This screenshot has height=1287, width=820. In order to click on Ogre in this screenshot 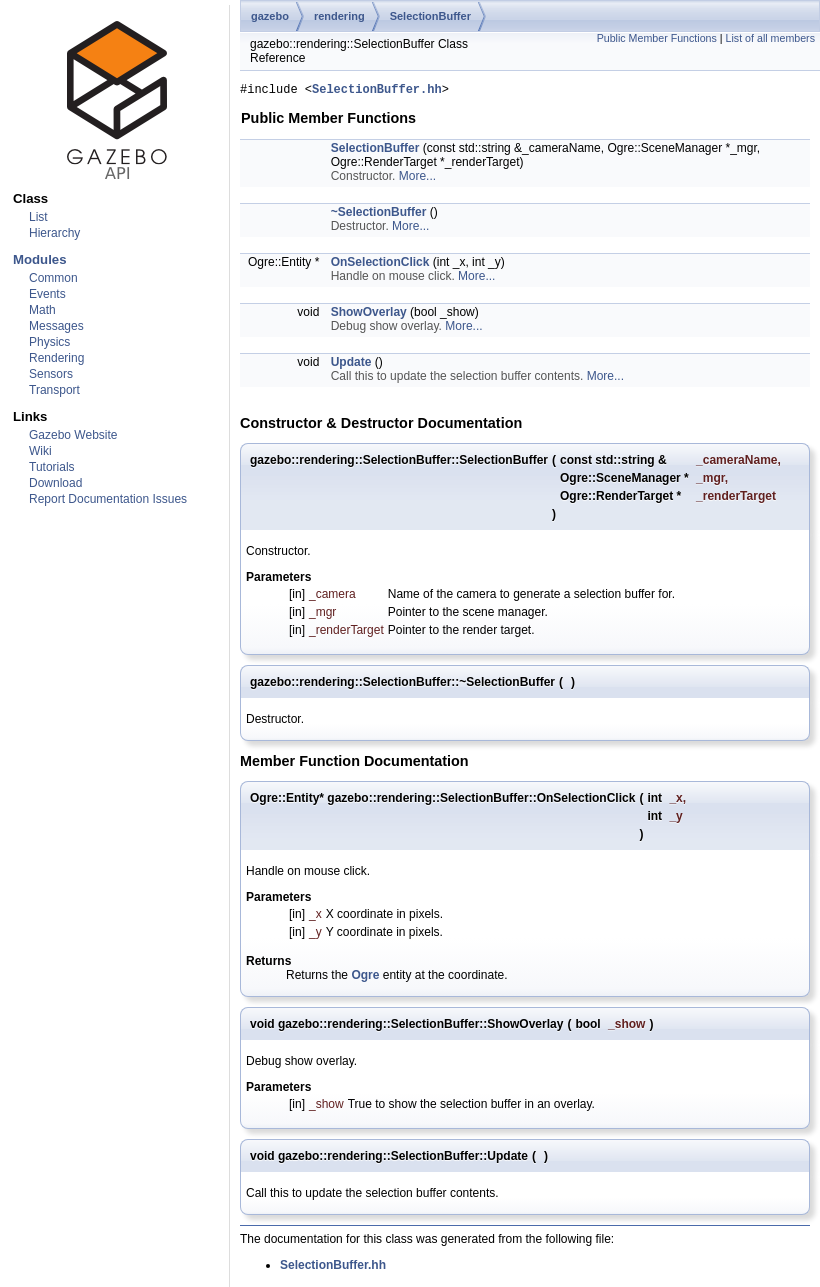, I will do `click(365, 978)`.